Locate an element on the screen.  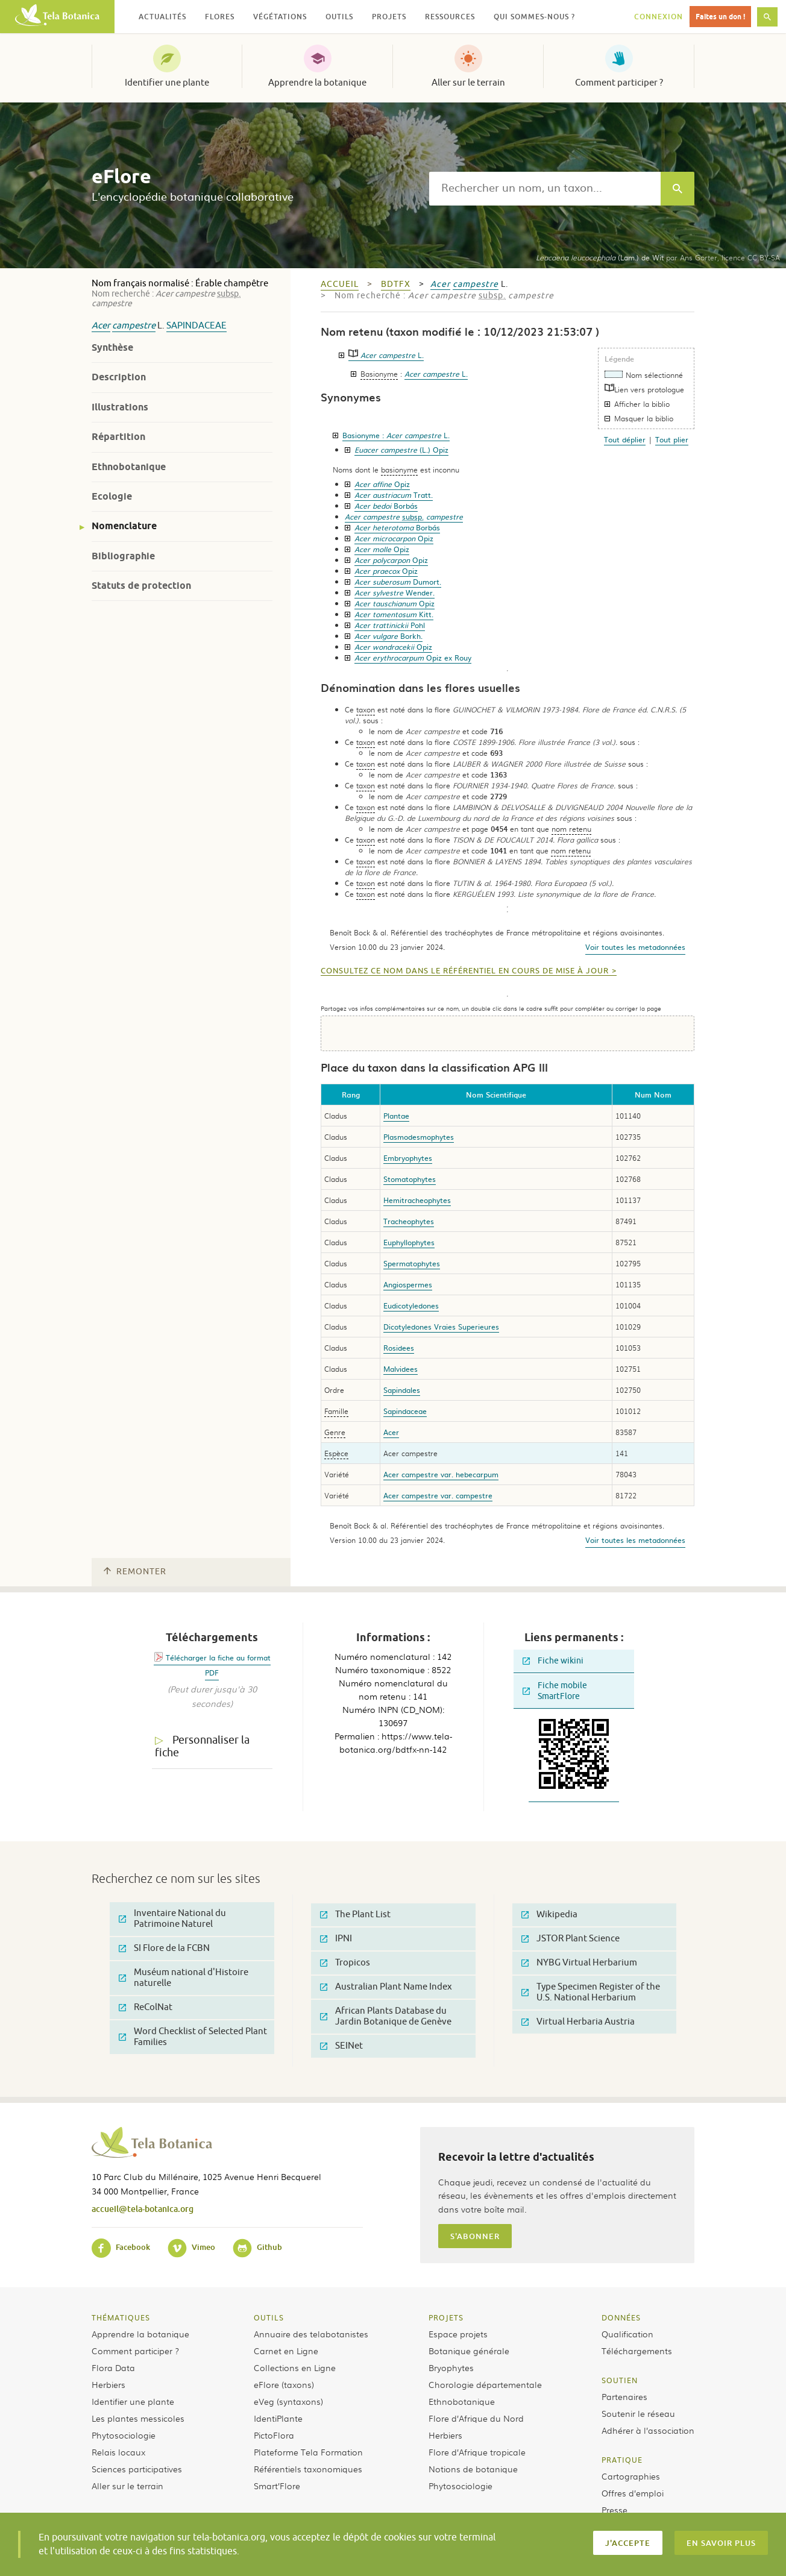
Cartographies is located at coordinates (631, 2476).